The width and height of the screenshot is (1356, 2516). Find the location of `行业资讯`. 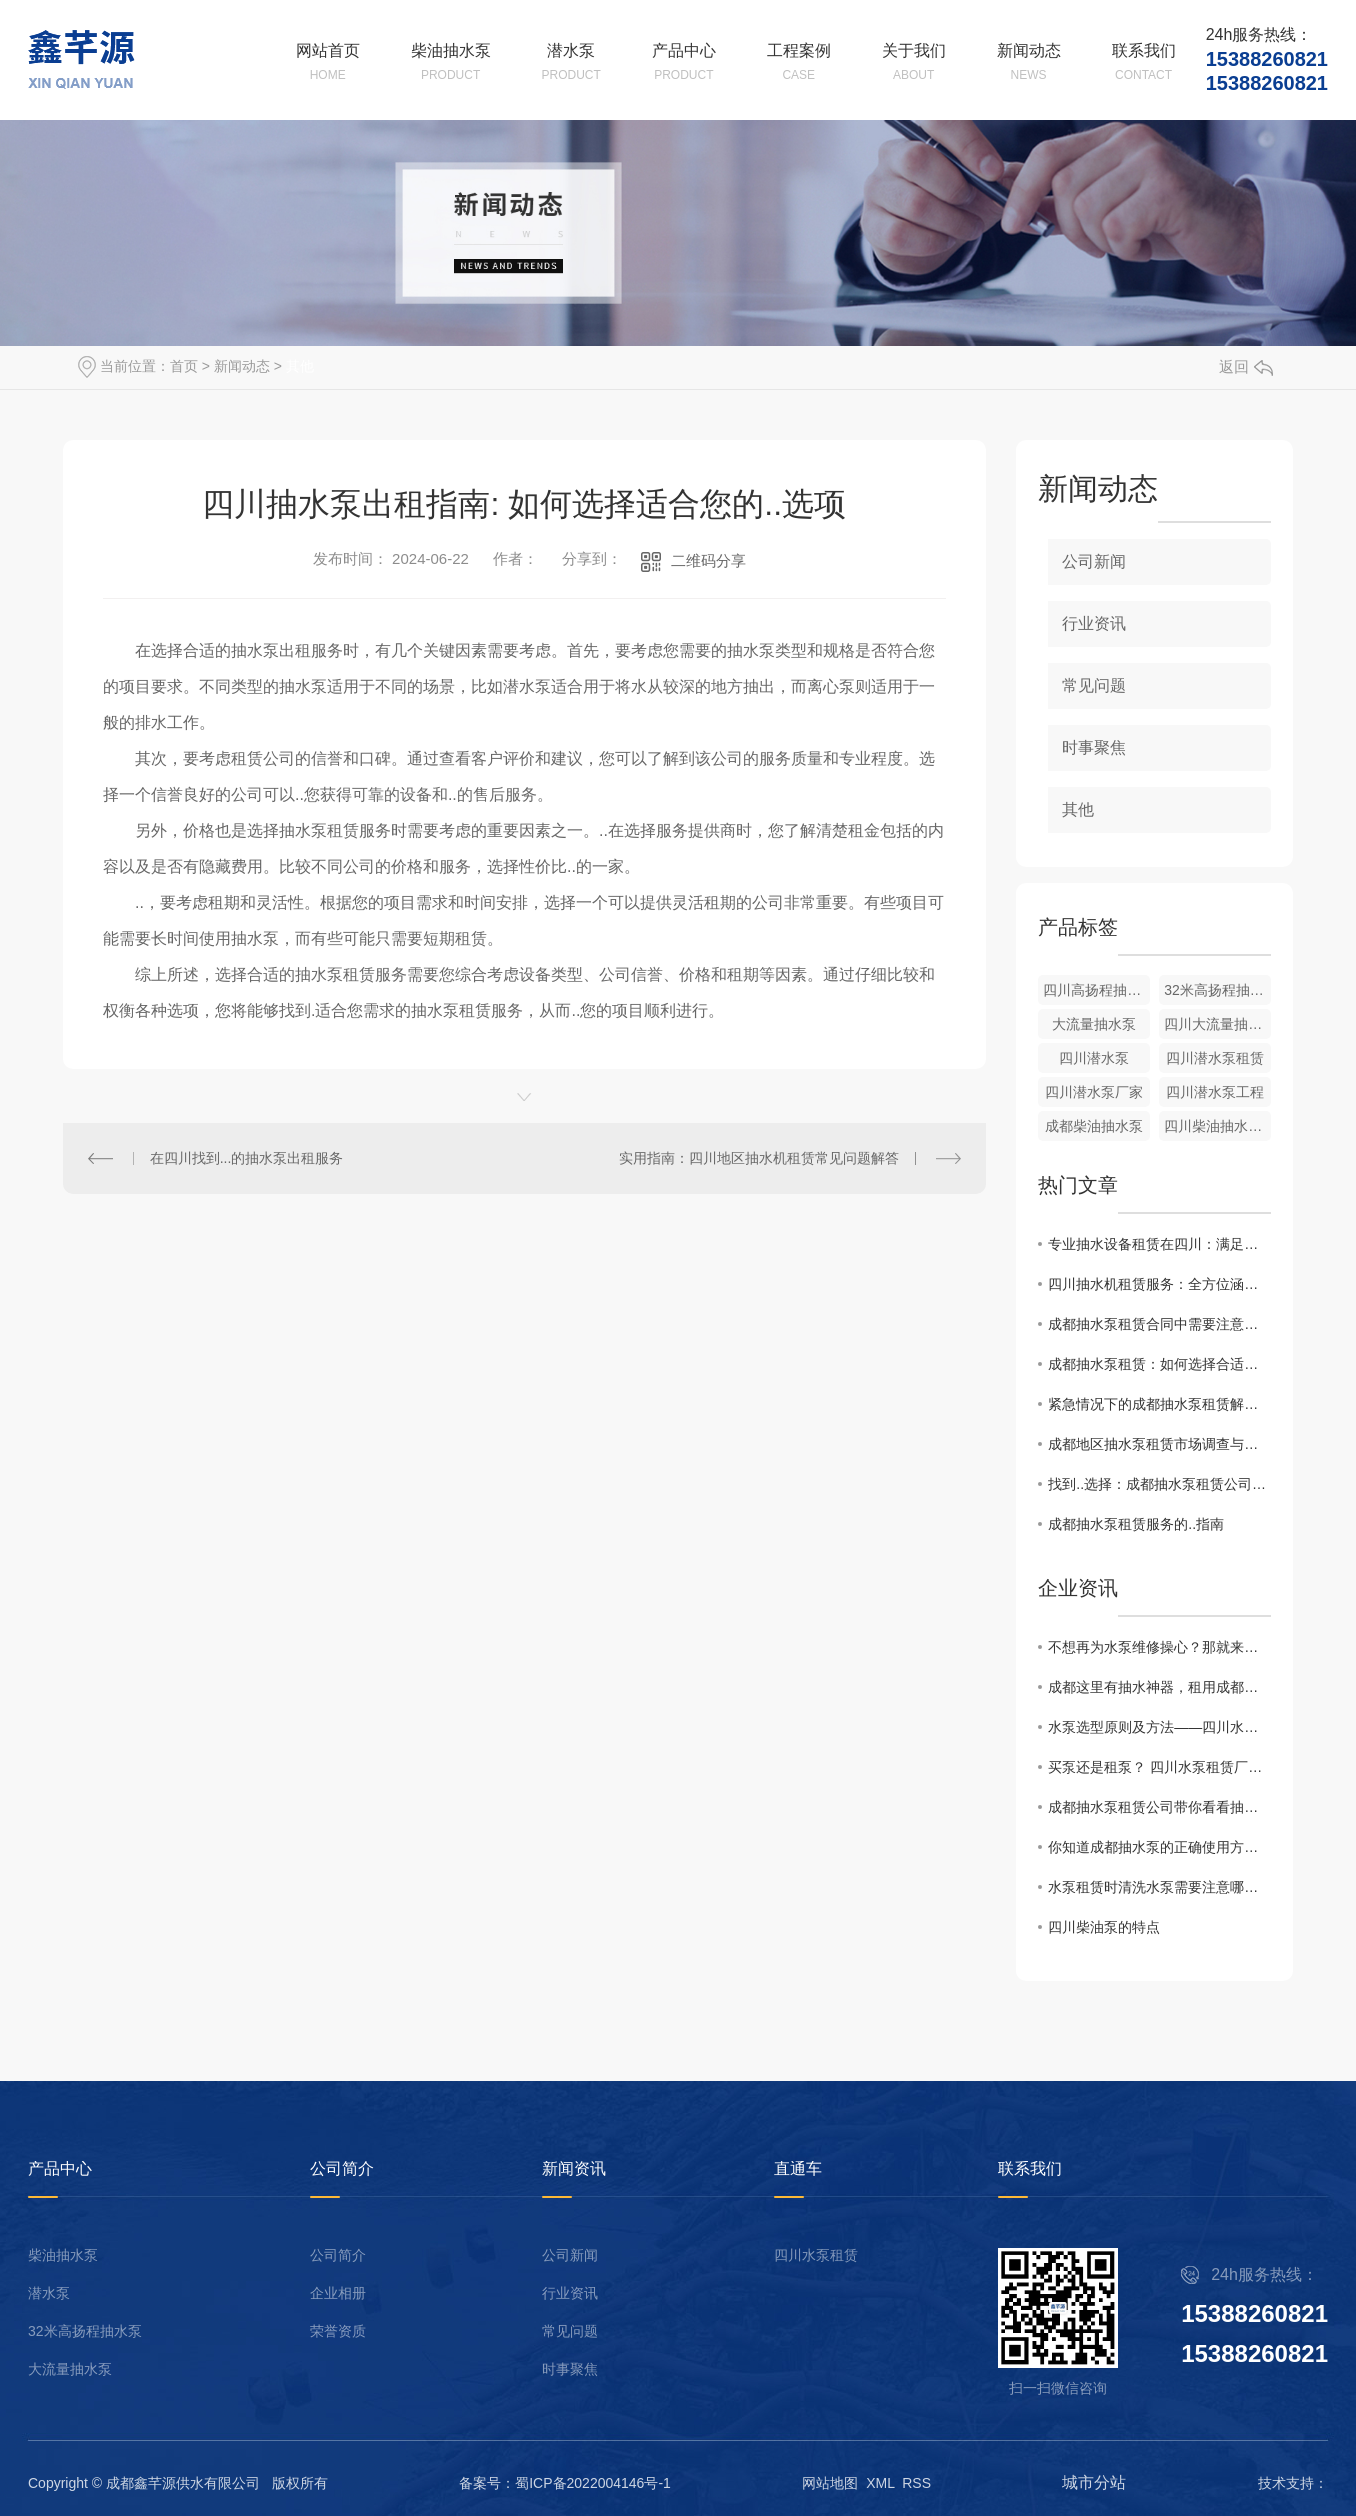

行业资讯 is located at coordinates (1094, 623).